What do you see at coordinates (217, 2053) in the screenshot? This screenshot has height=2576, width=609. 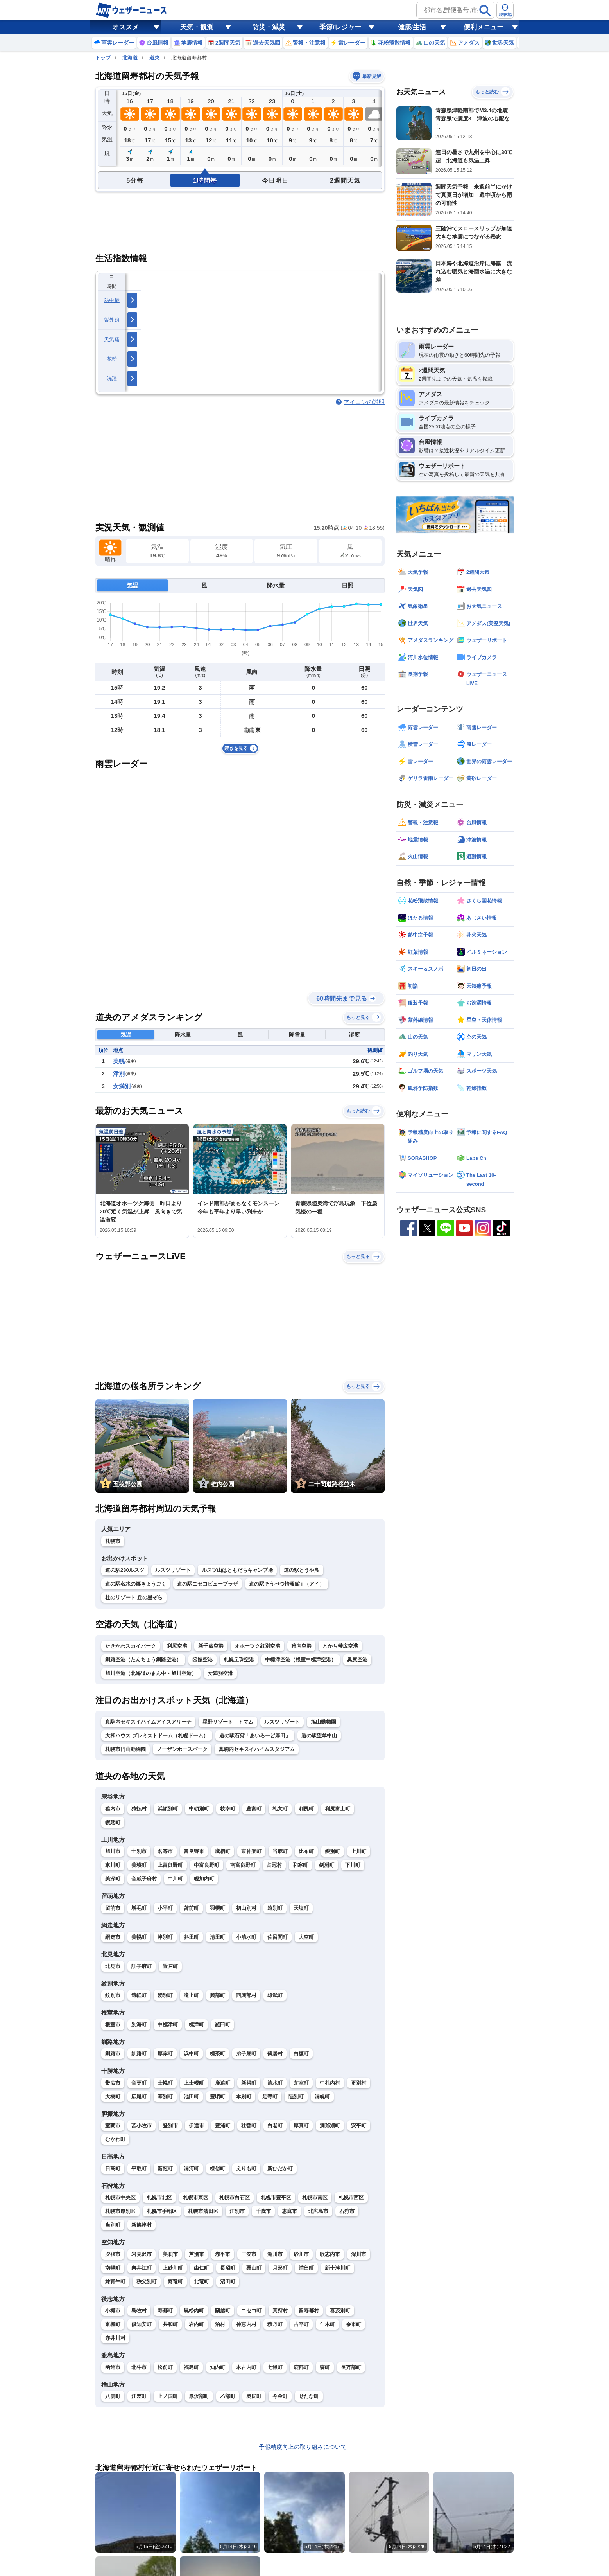 I see `標茶町` at bounding box center [217, 2053].